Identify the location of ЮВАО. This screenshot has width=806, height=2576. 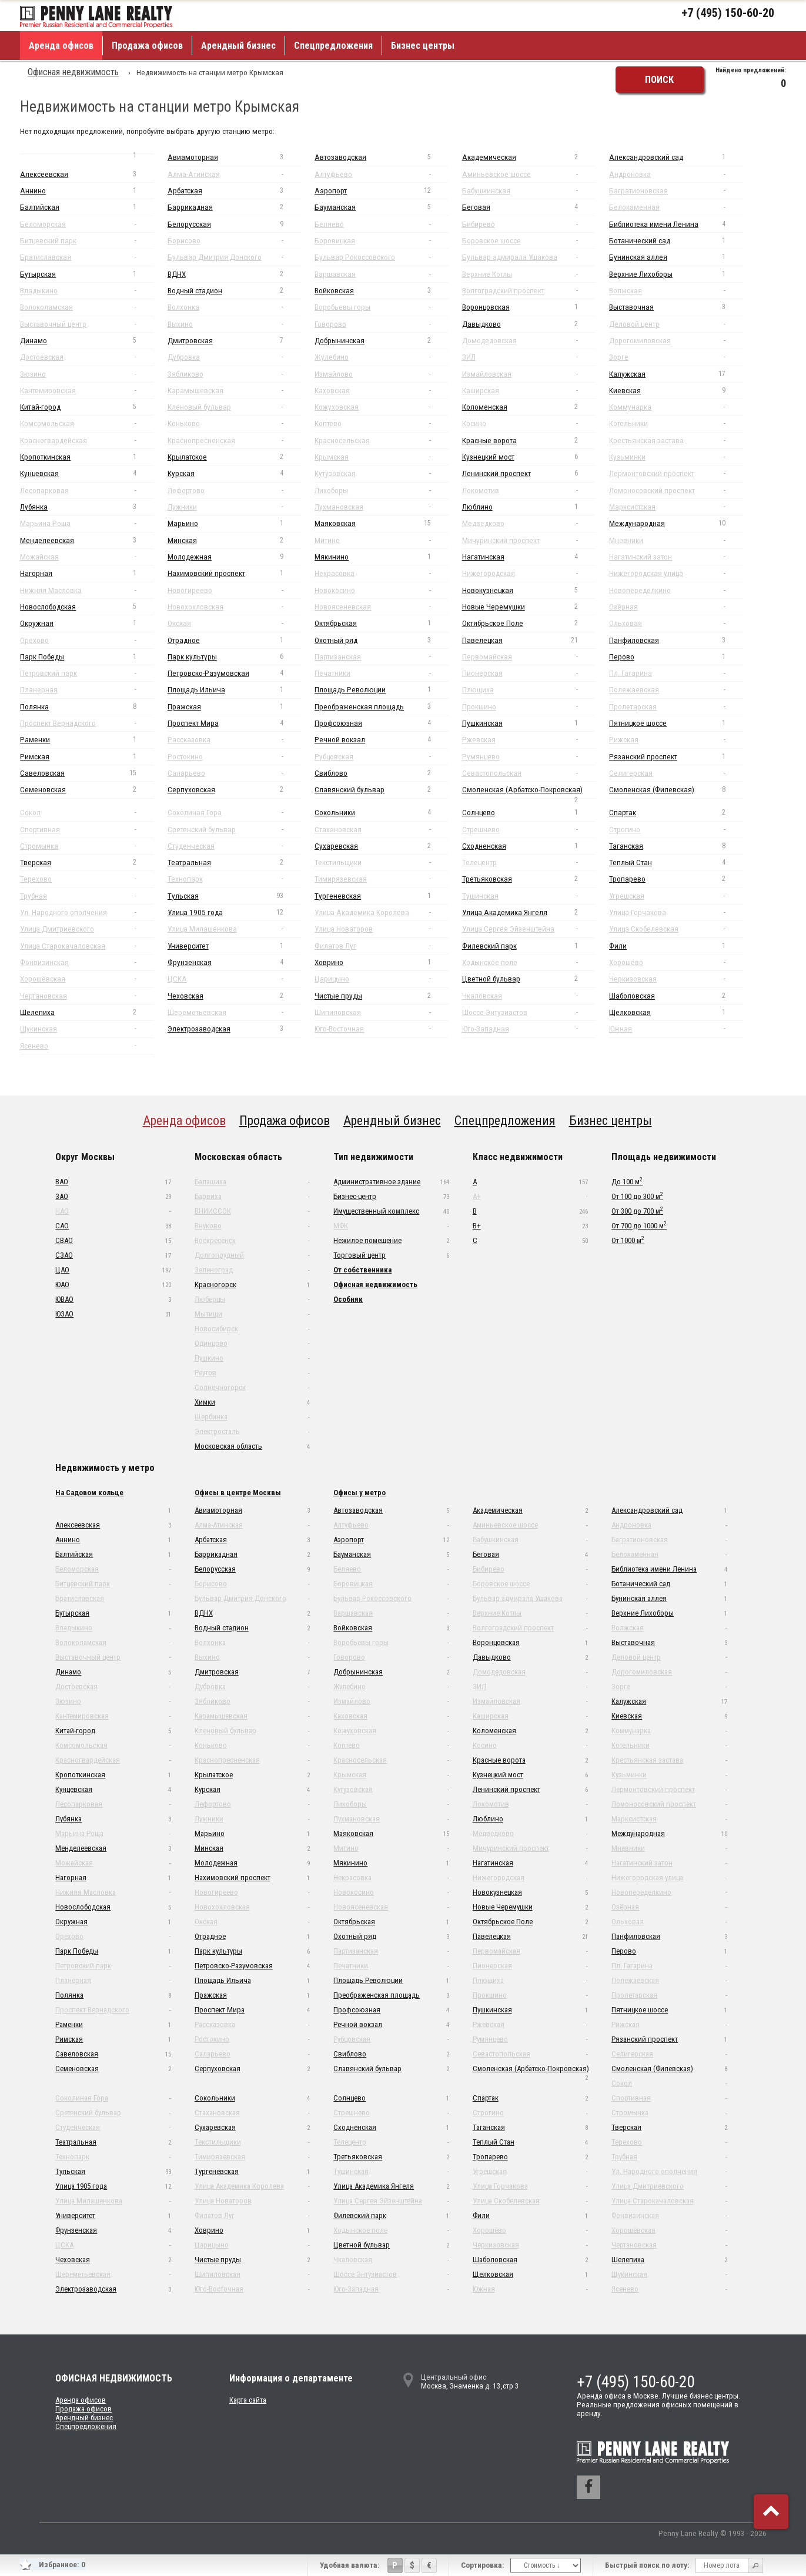
(112, 1299).